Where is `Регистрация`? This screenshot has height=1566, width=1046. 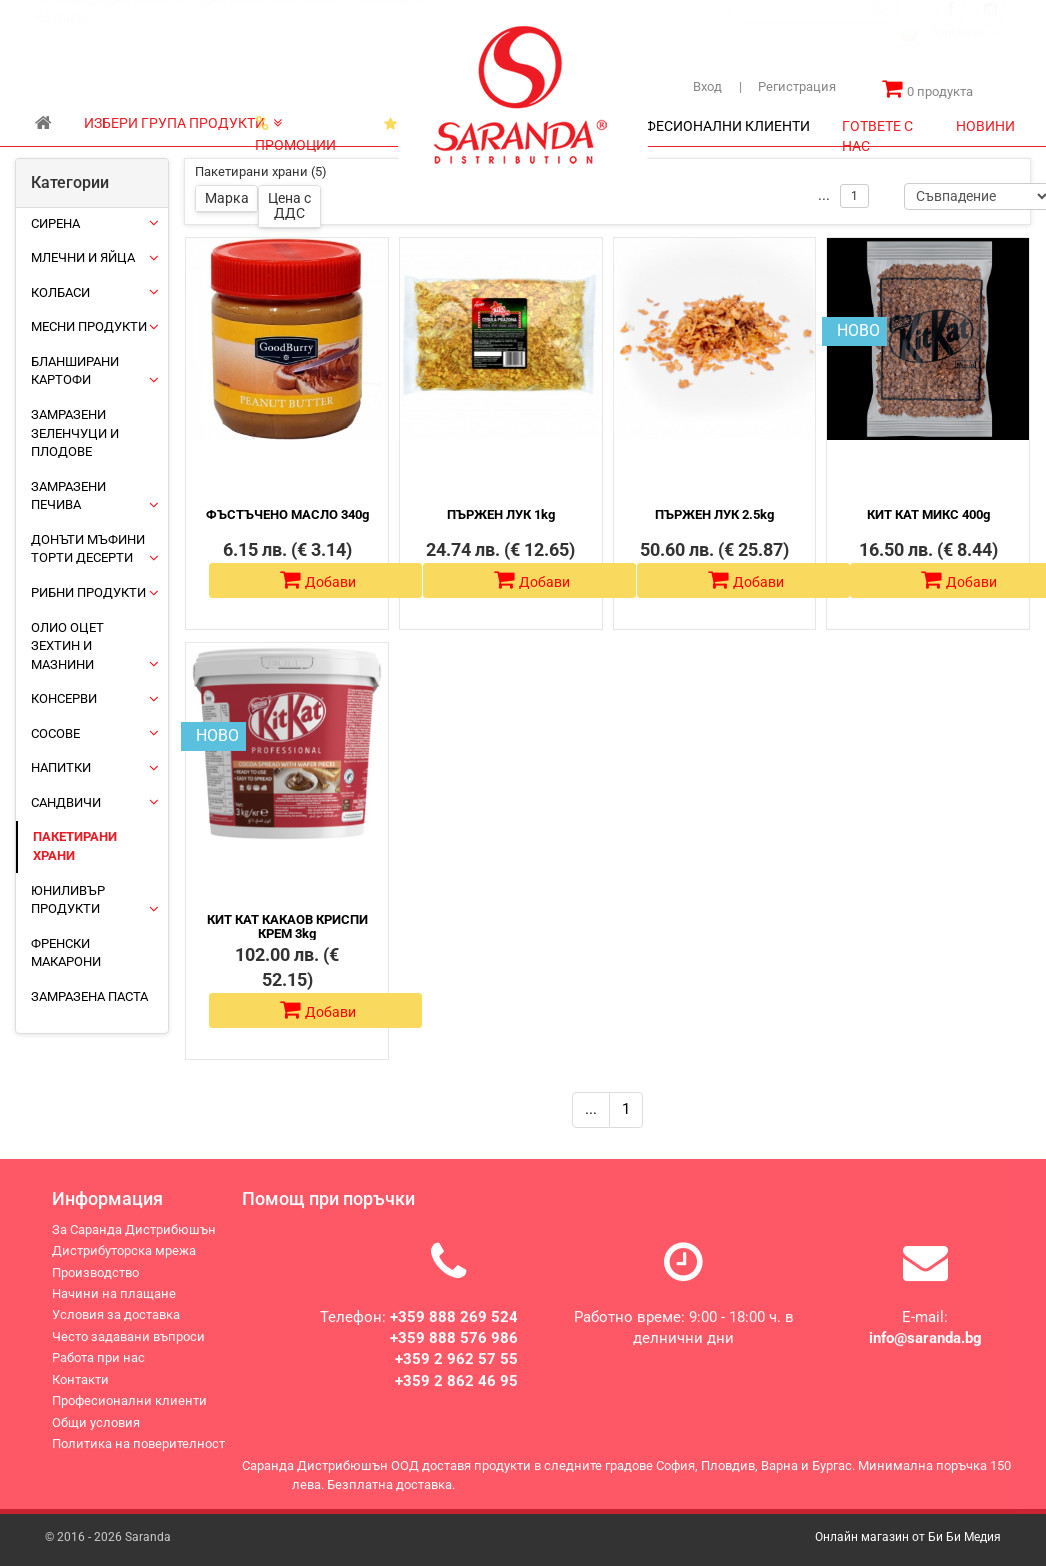
Регистрация is located at coordinates (787, 86).